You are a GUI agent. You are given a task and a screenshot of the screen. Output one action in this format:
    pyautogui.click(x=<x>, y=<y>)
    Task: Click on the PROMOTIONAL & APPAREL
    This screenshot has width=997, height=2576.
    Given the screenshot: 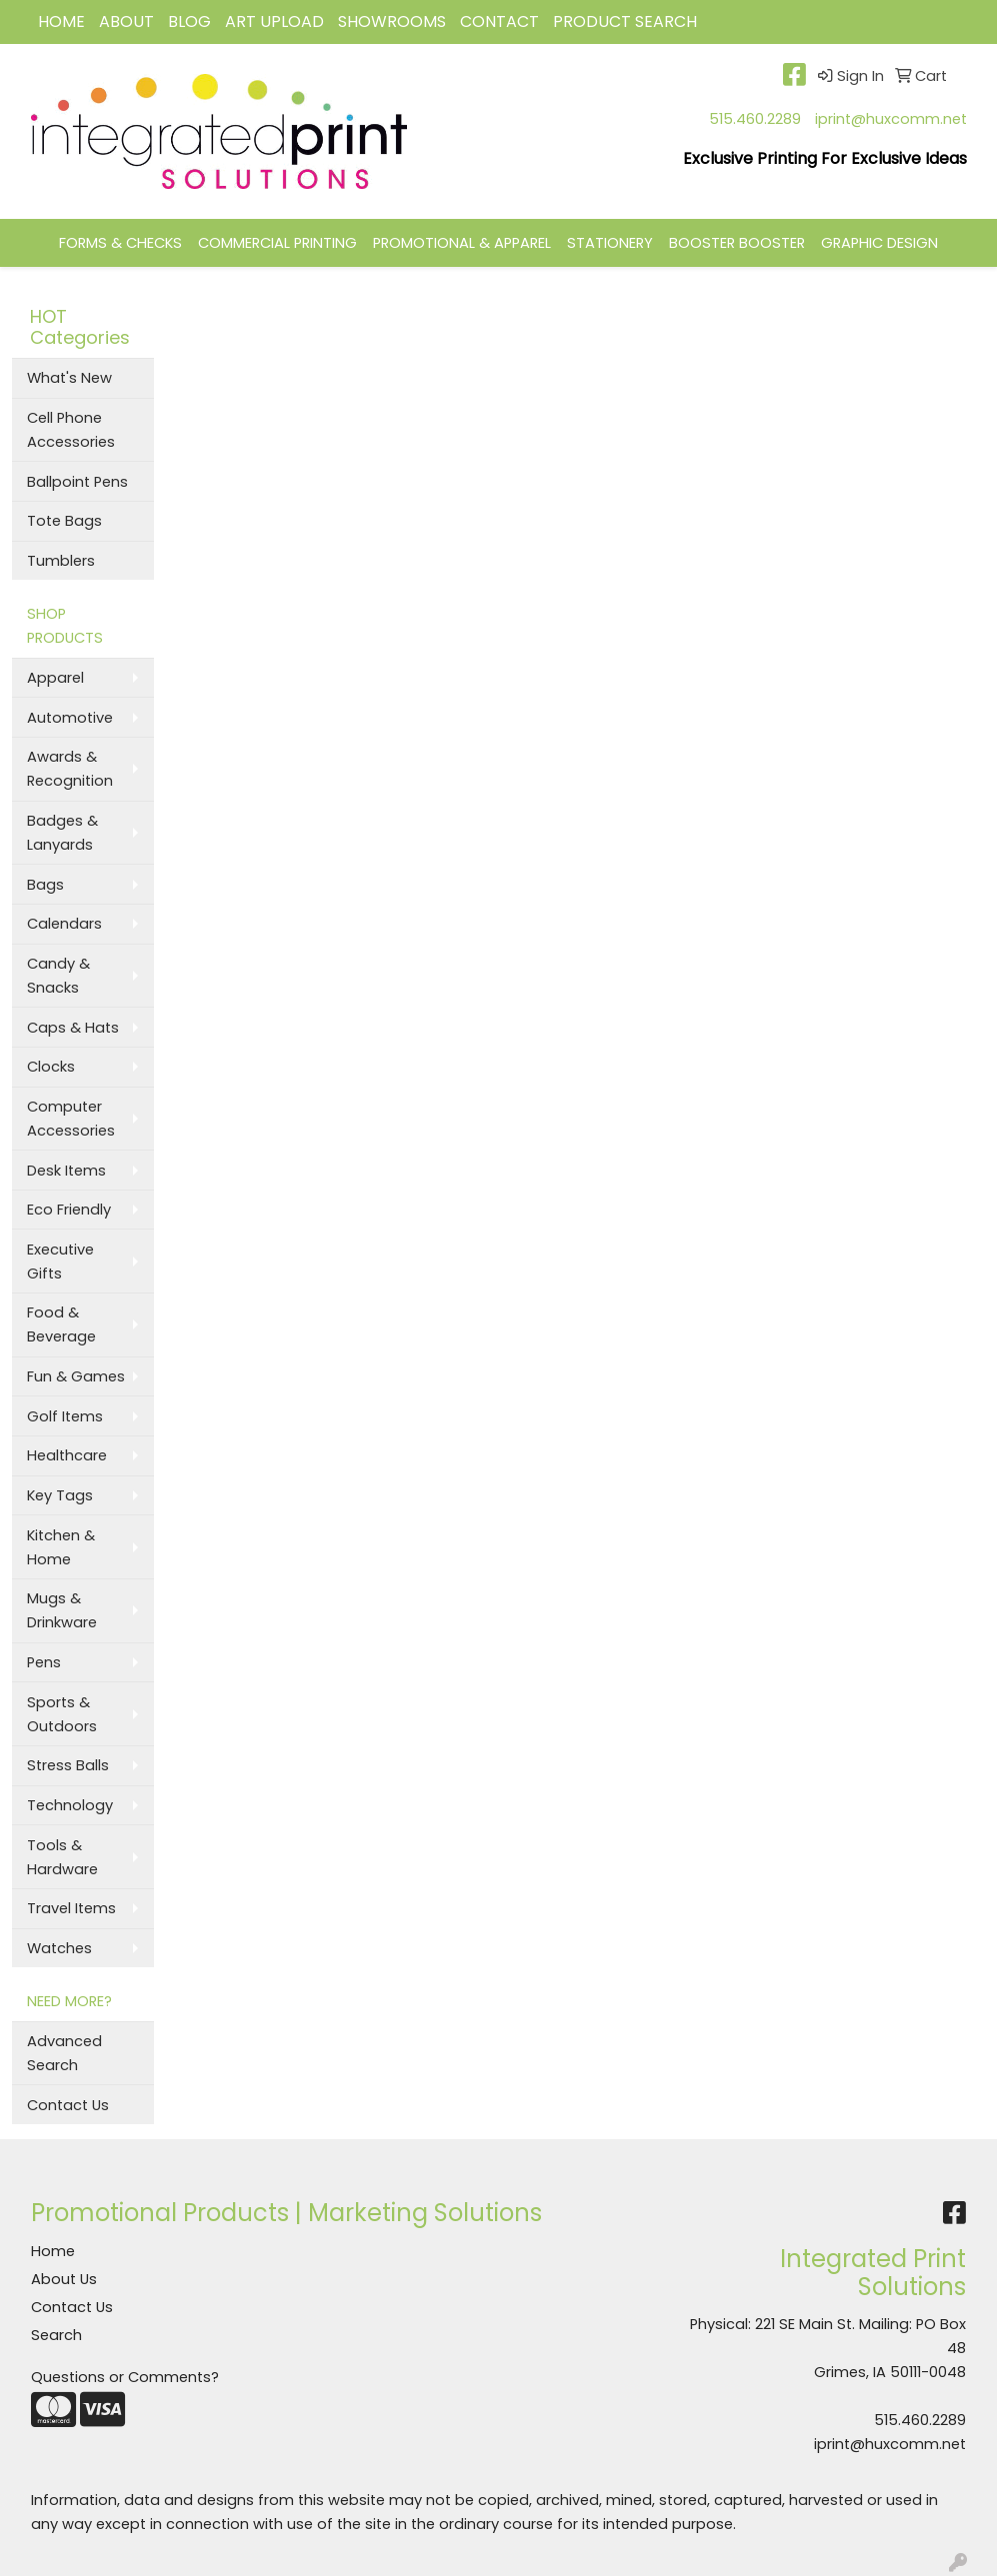 What is the action you would take?
    pyautogui.click(x=462, y=243)
    